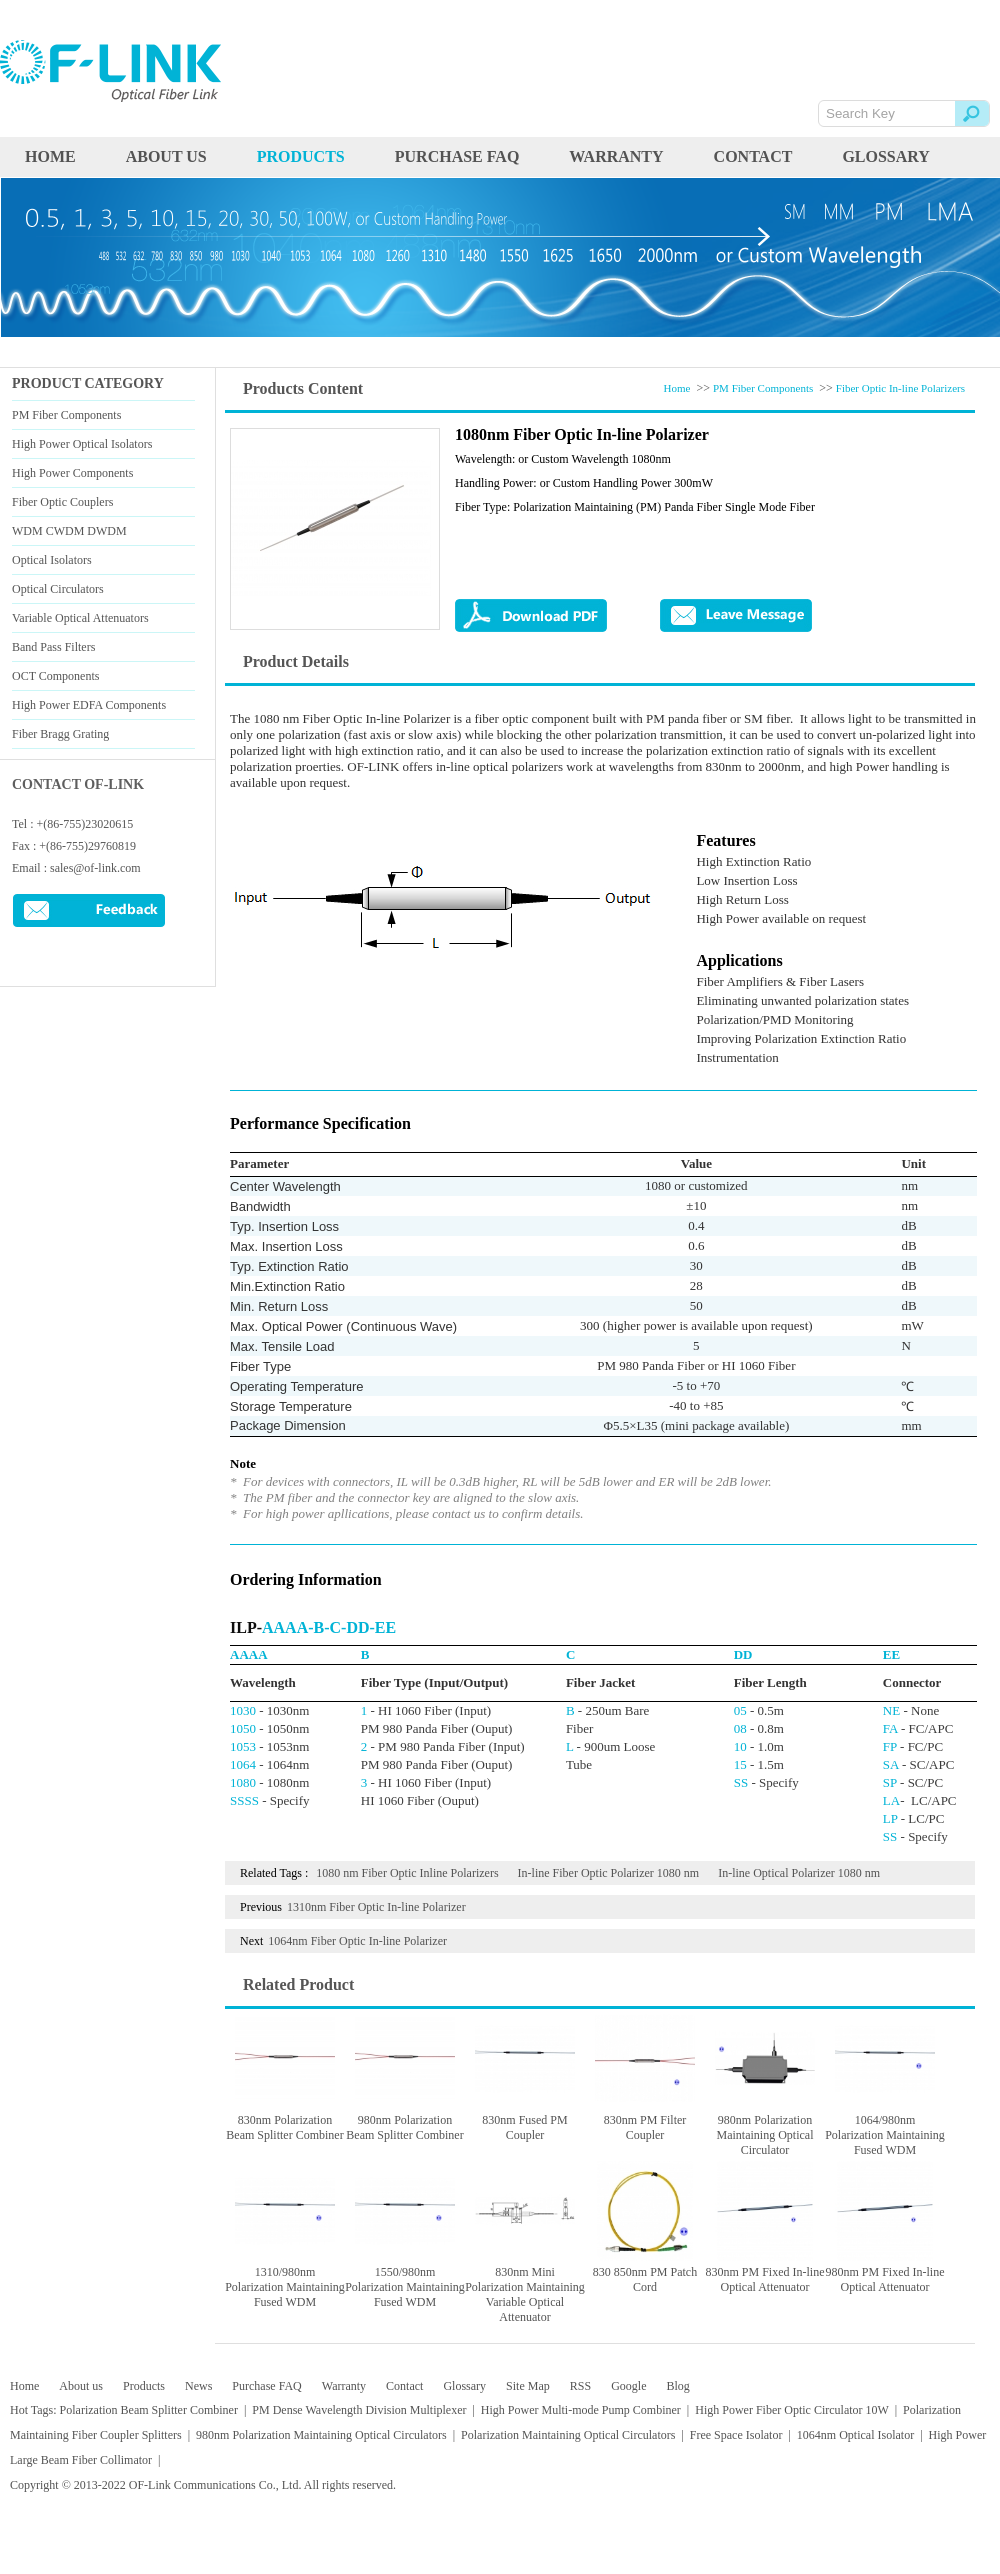 The image size is (1000, 2574). Describe the element at coordinates (72, 473) in the screenshot. I see `High Power Components` at that location.